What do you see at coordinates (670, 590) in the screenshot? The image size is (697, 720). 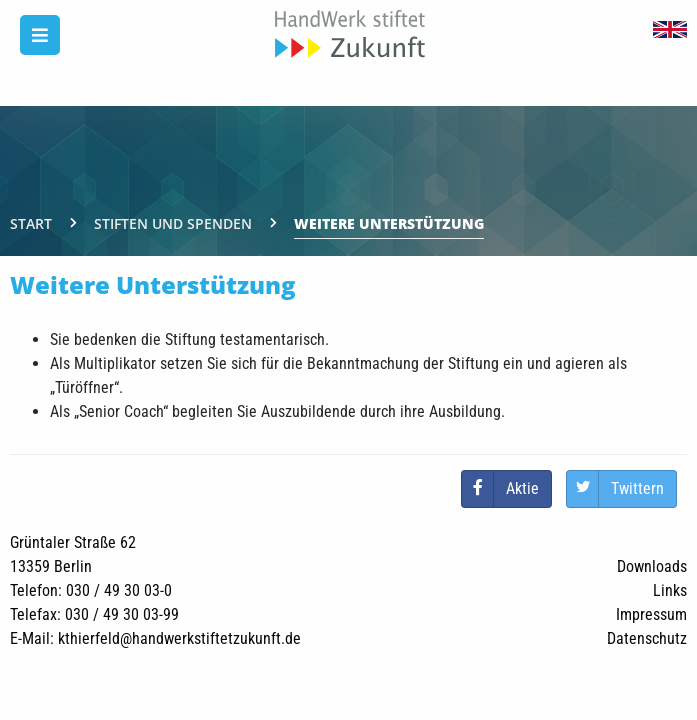 I see `Links` at bounding box center [670, 590].